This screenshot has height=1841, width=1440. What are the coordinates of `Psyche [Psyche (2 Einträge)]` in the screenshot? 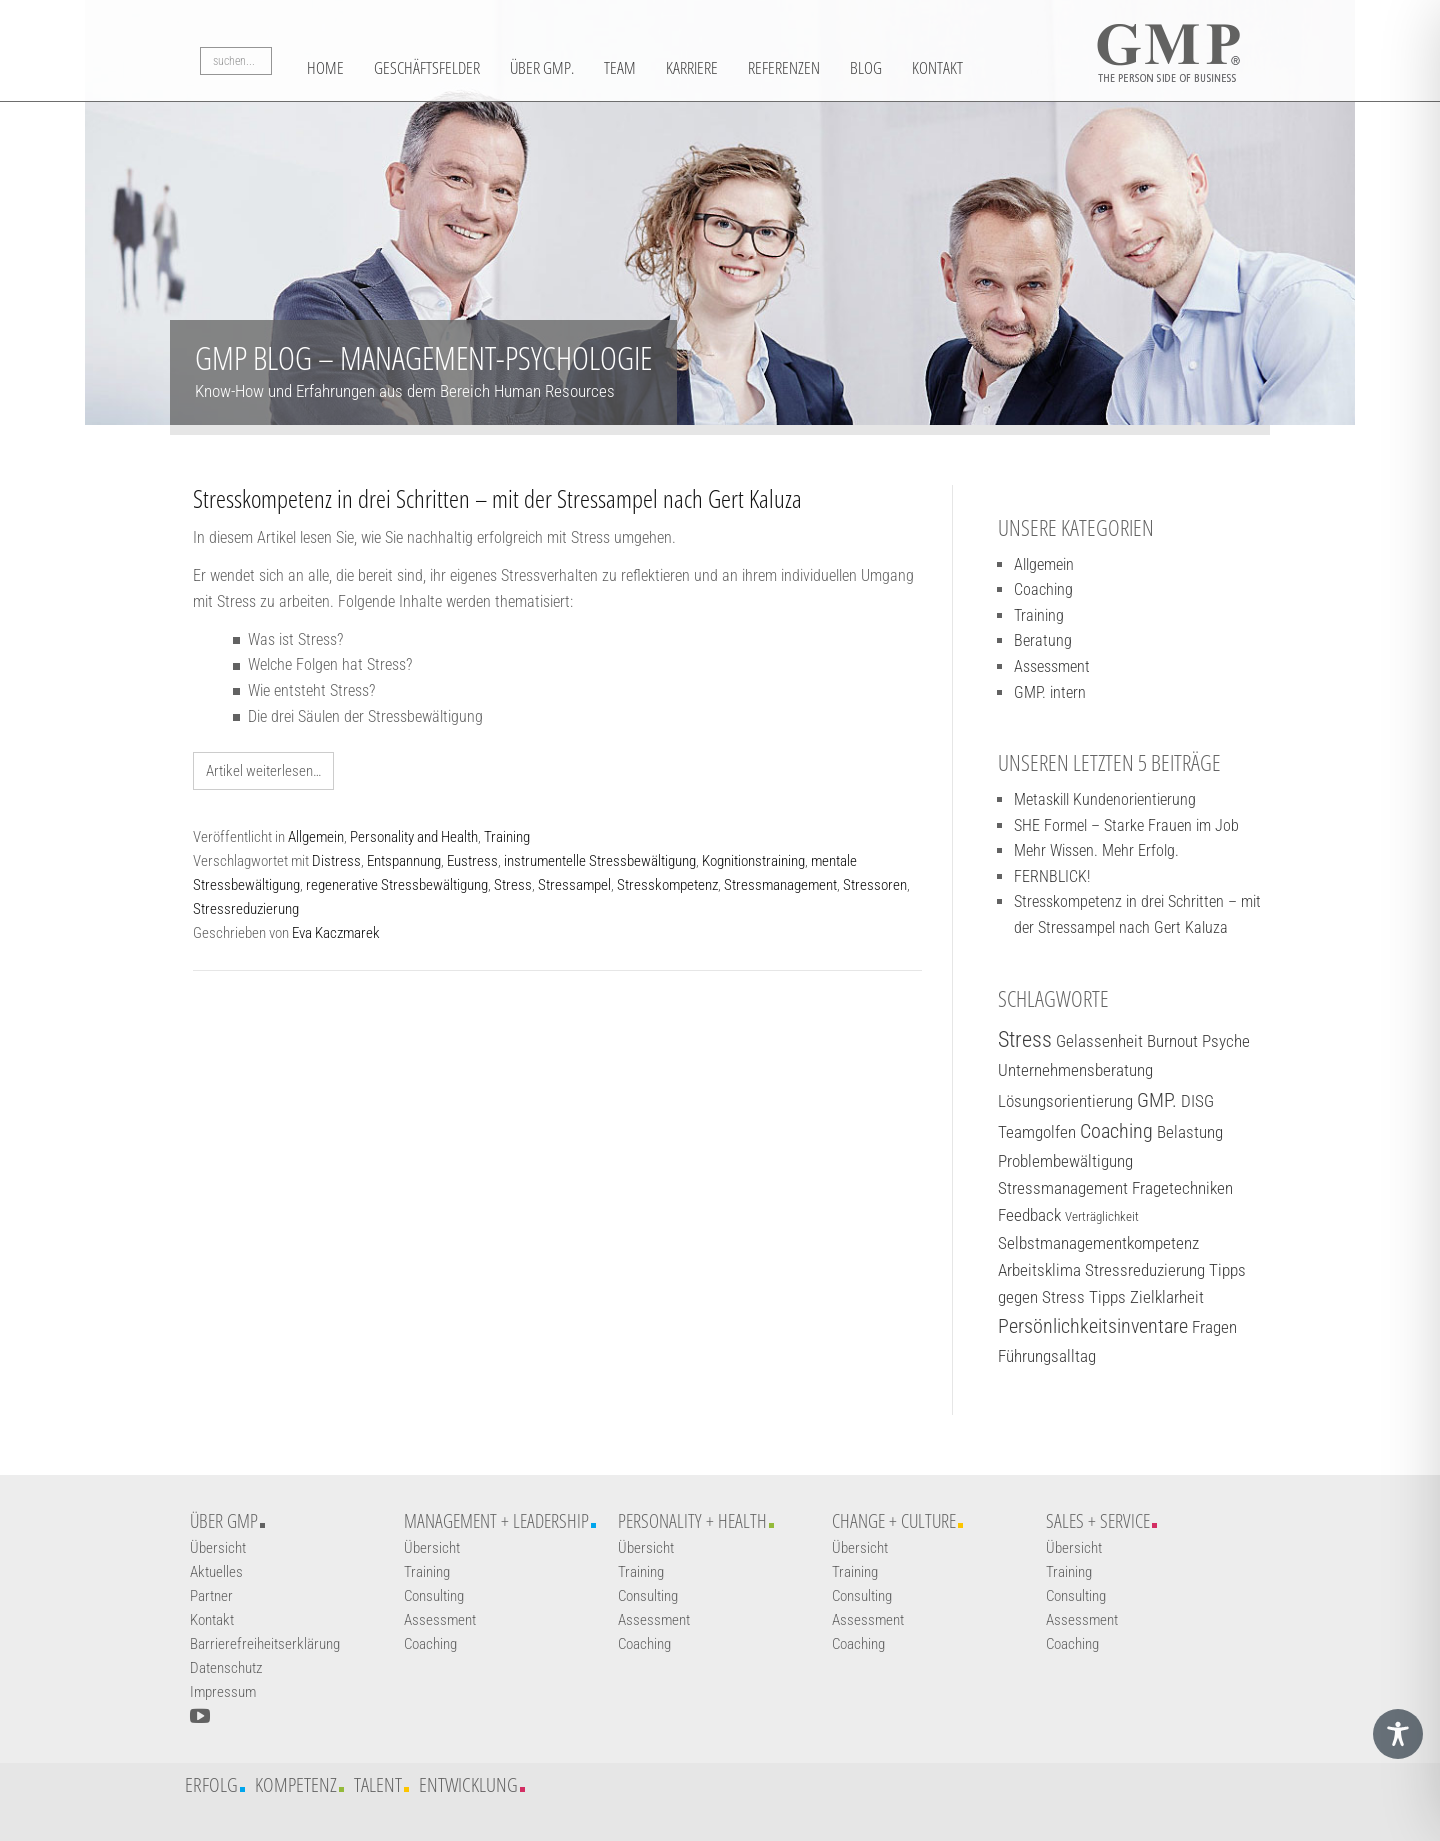 It's located at (1226, 1041).